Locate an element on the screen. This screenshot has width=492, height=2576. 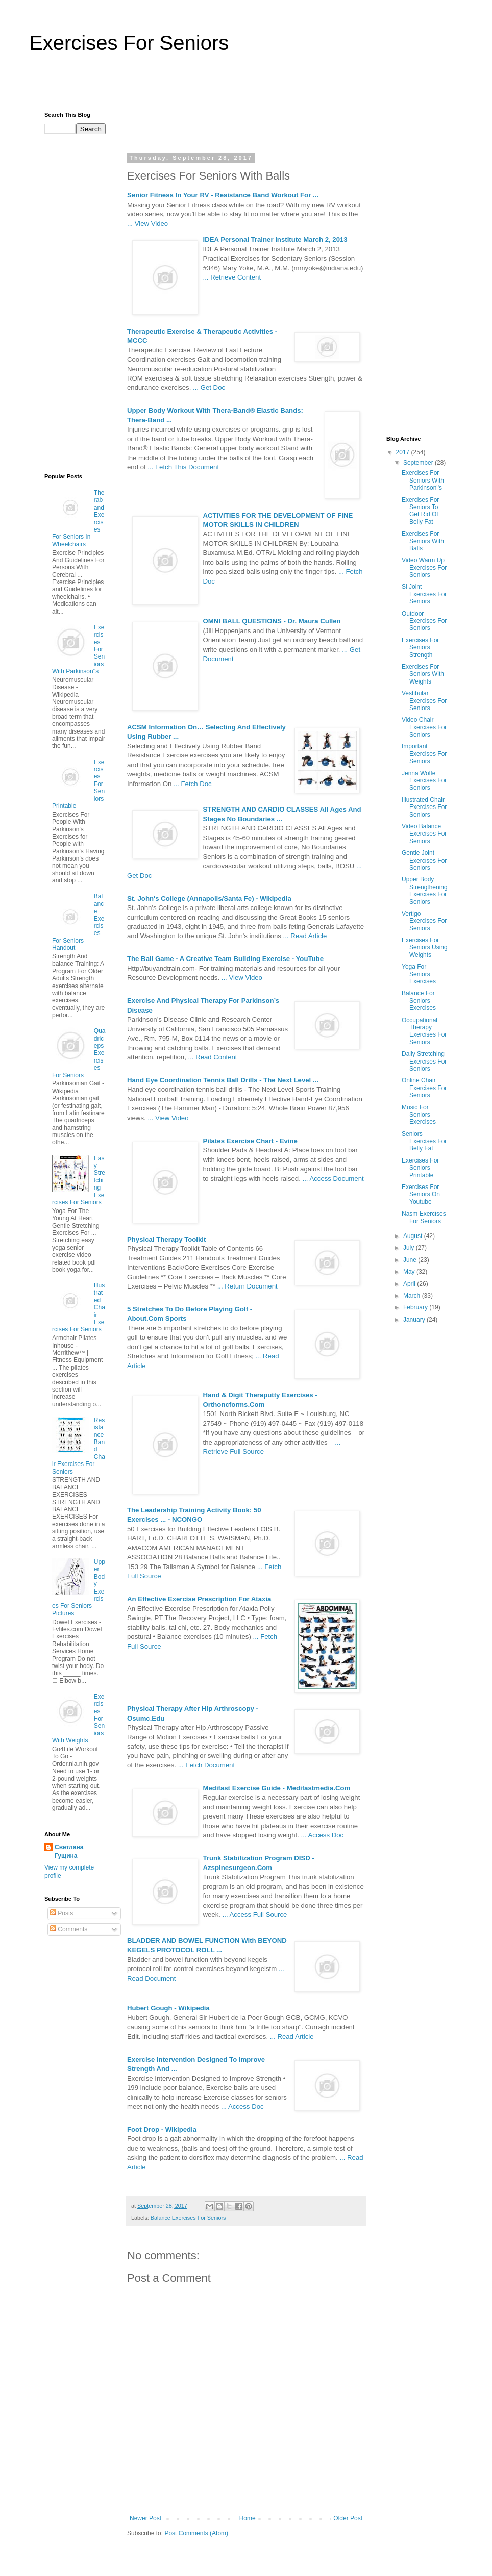
Comments is located at coordinates (68, 1929).